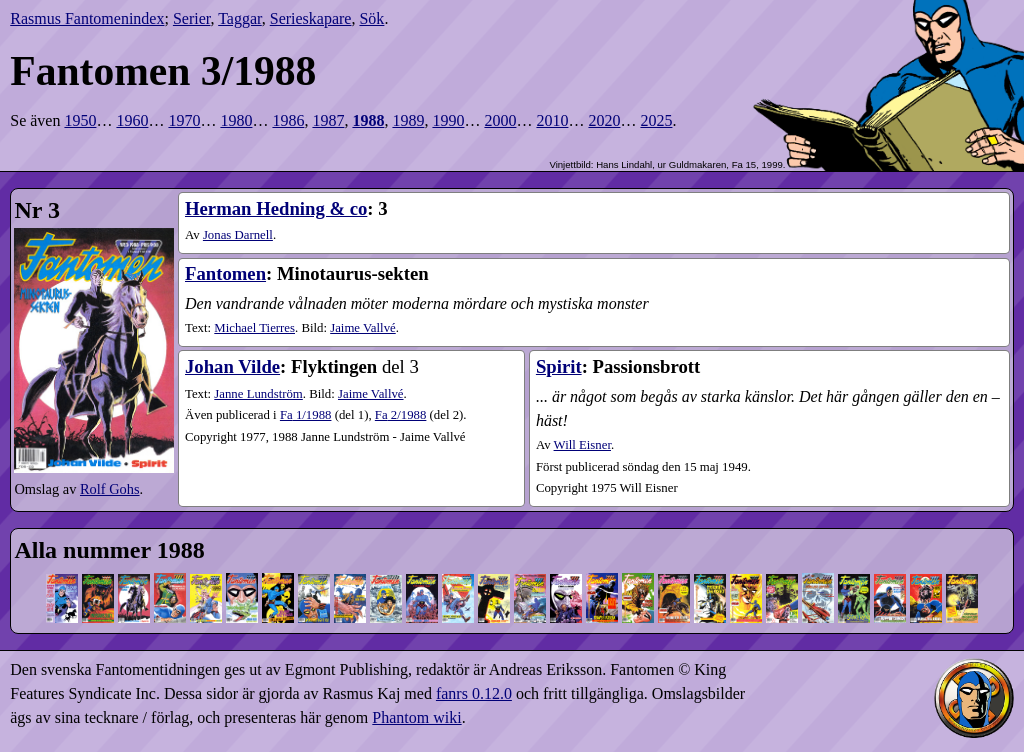 This screenshot has height=752, width=1024. I want to click on Johan Vilde, so click(232, 366).